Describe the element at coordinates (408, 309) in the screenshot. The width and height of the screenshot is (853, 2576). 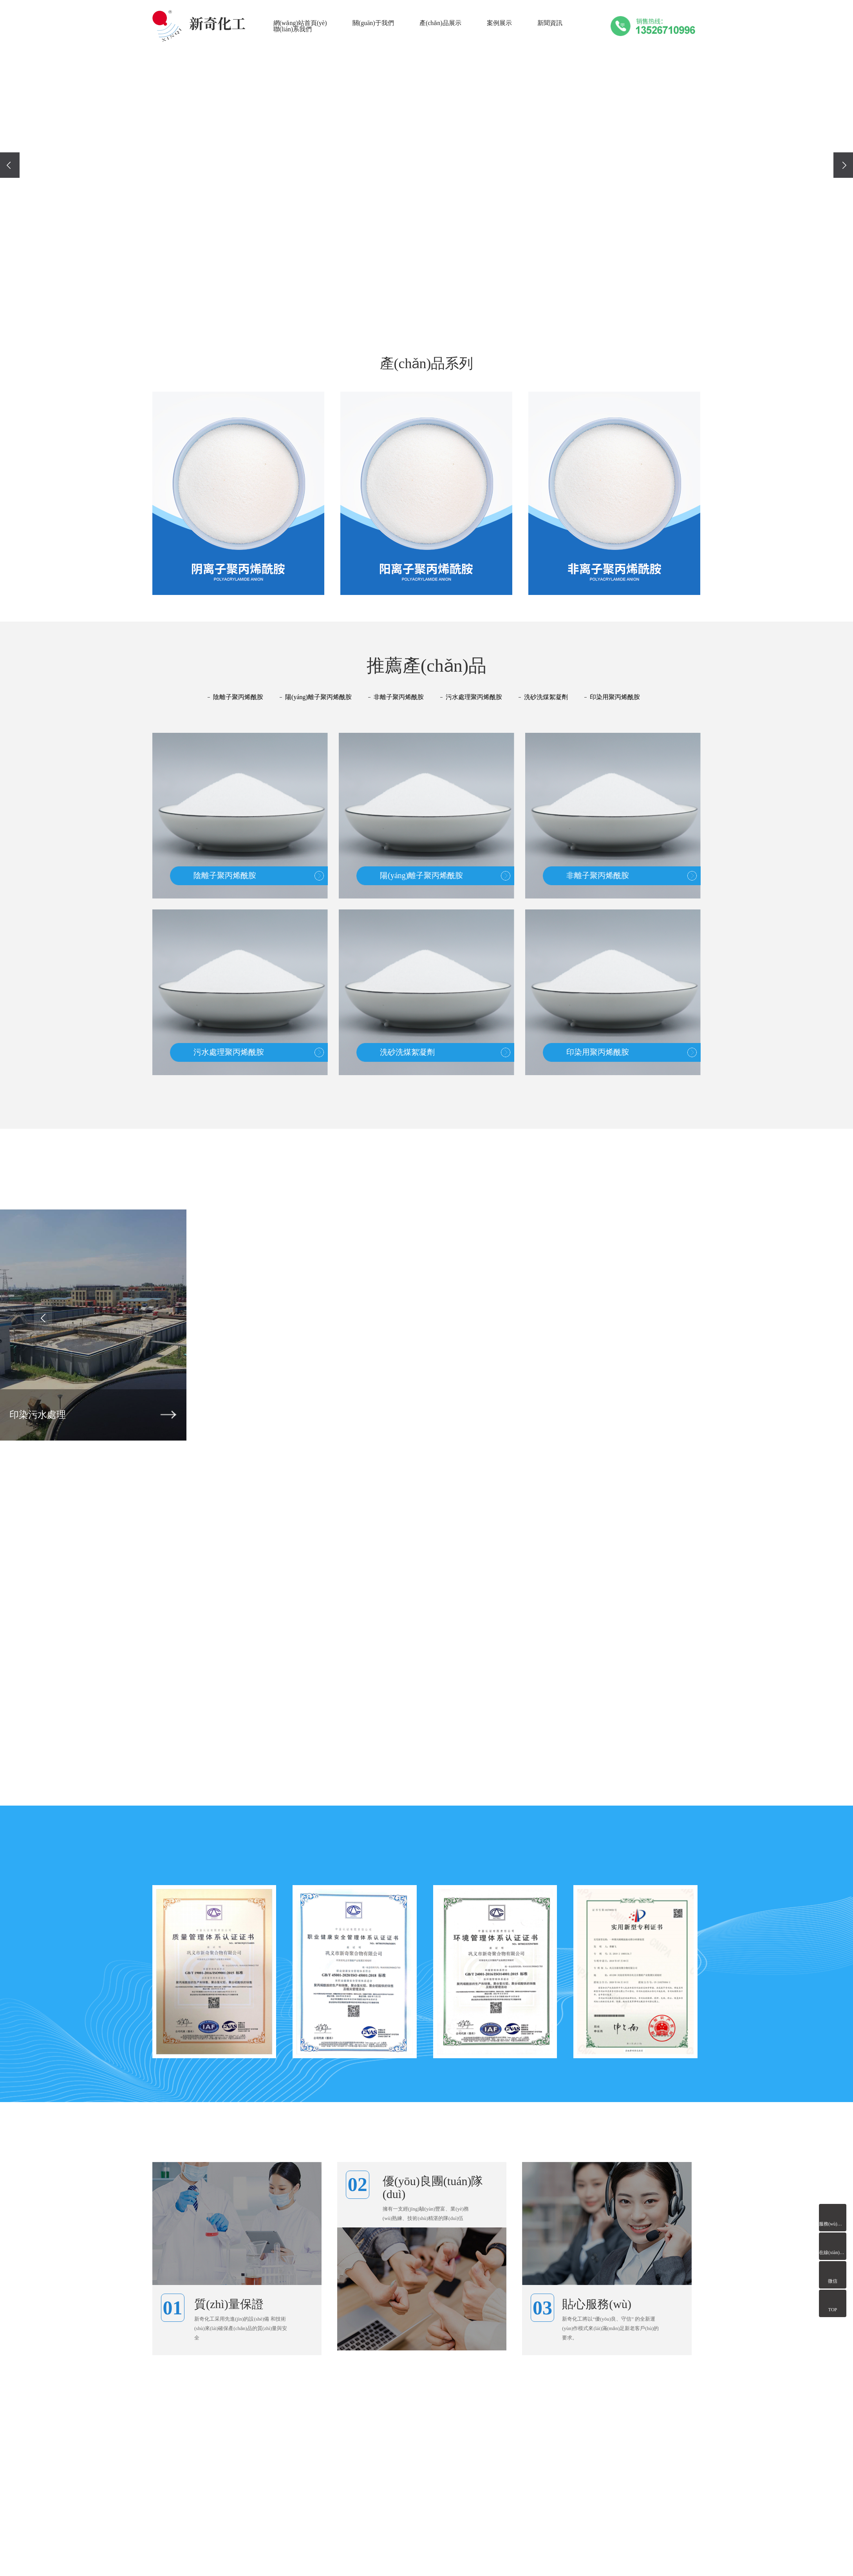
I see `[button]` at that location.